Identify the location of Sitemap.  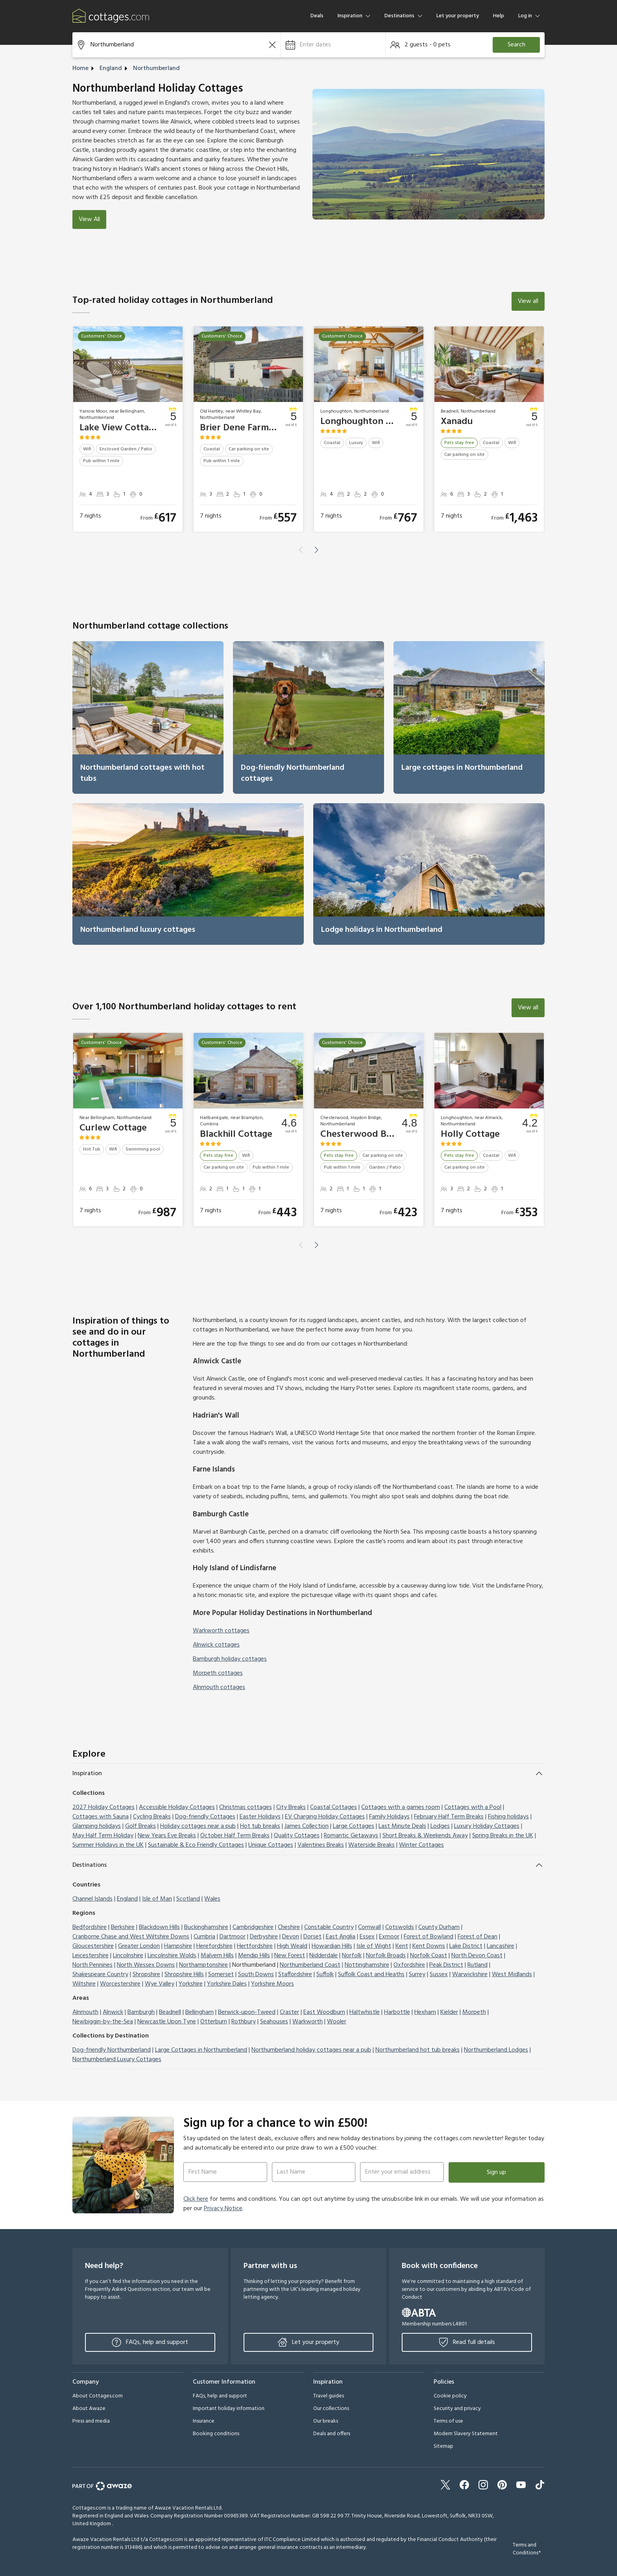
(443, 2446).